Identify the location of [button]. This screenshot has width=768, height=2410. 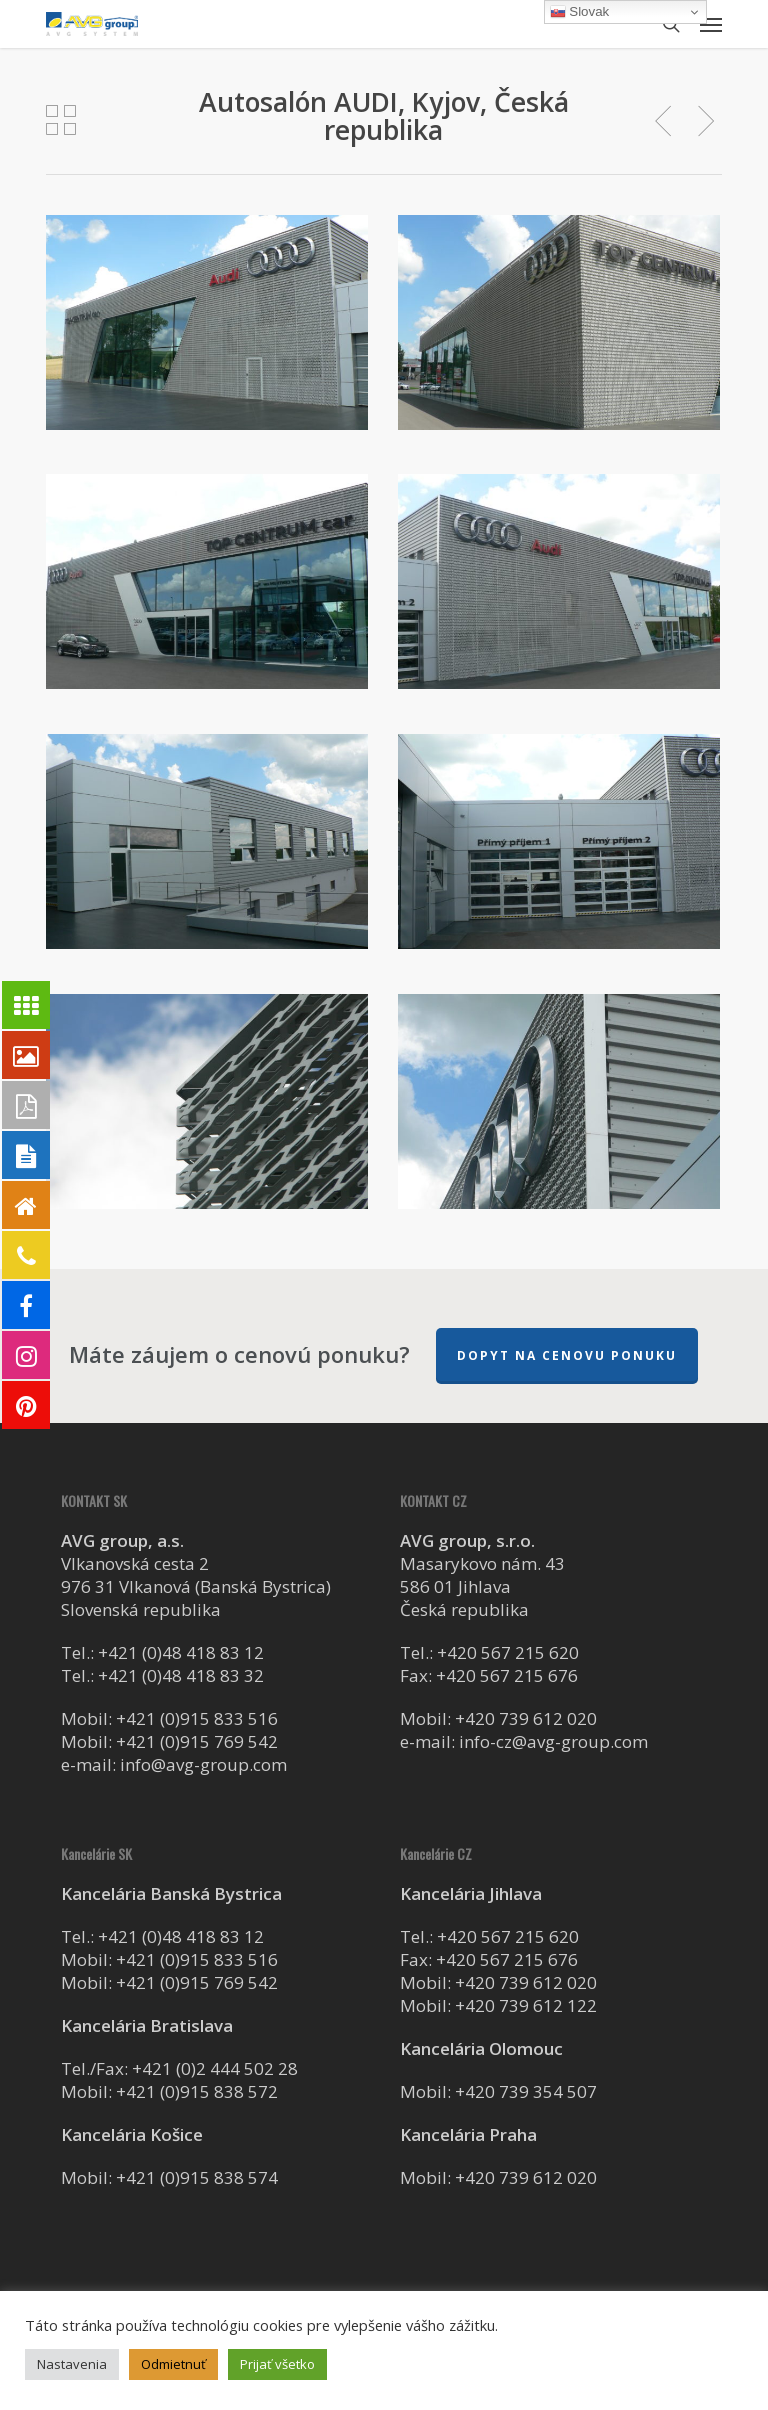
(711, 24).